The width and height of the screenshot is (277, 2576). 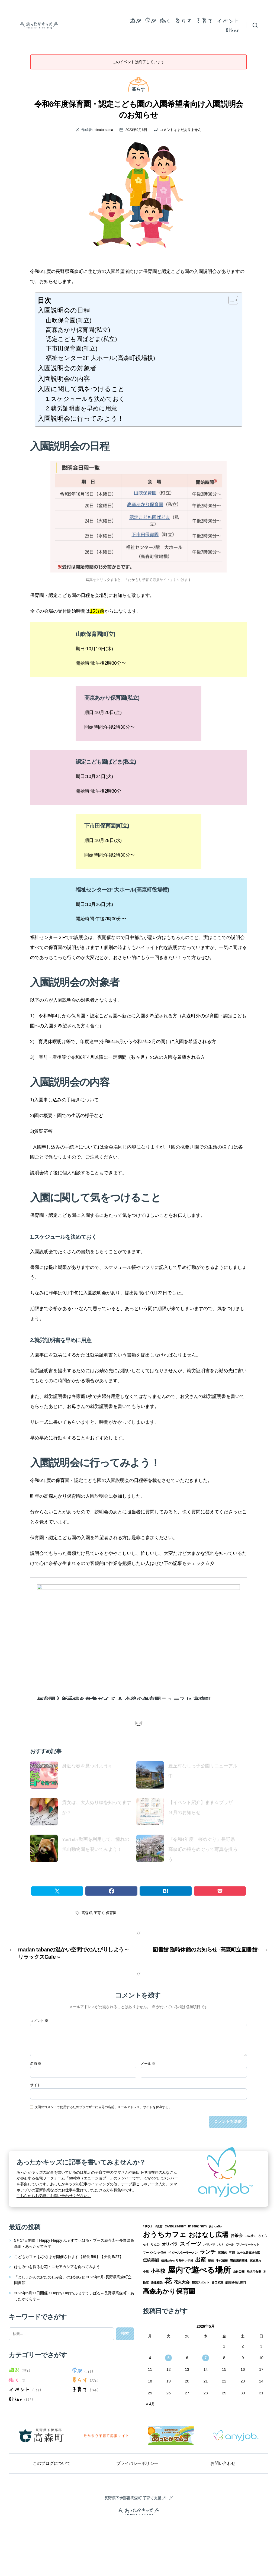 I want to click on ランチ [ランチ (4個の項目)], so click(x=208, y=2282).